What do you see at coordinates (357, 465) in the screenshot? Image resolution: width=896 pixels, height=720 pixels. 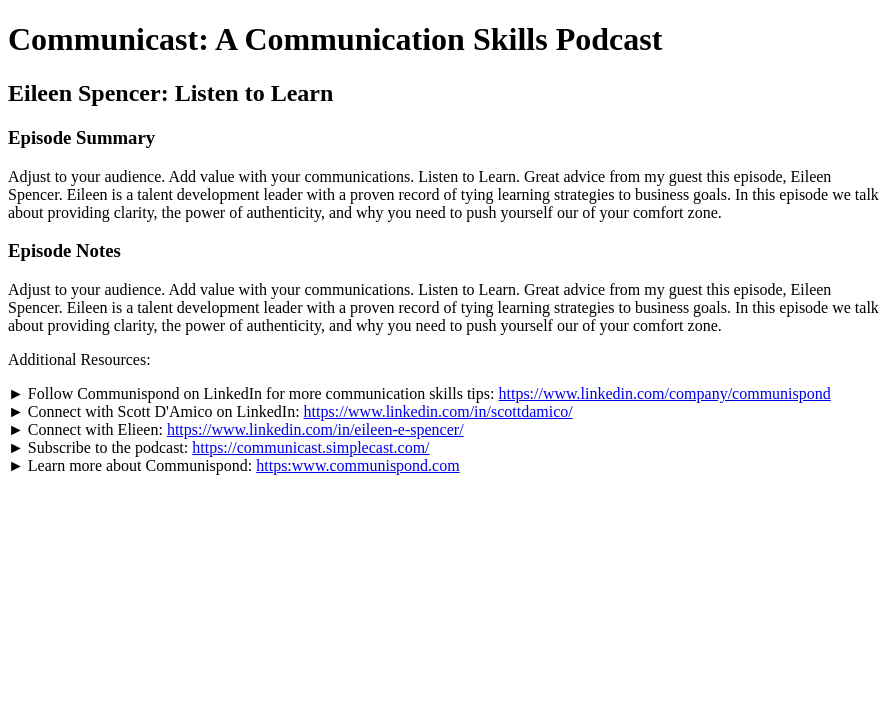 I see `https:www.communispond.com` at bounding box center [357, 465].